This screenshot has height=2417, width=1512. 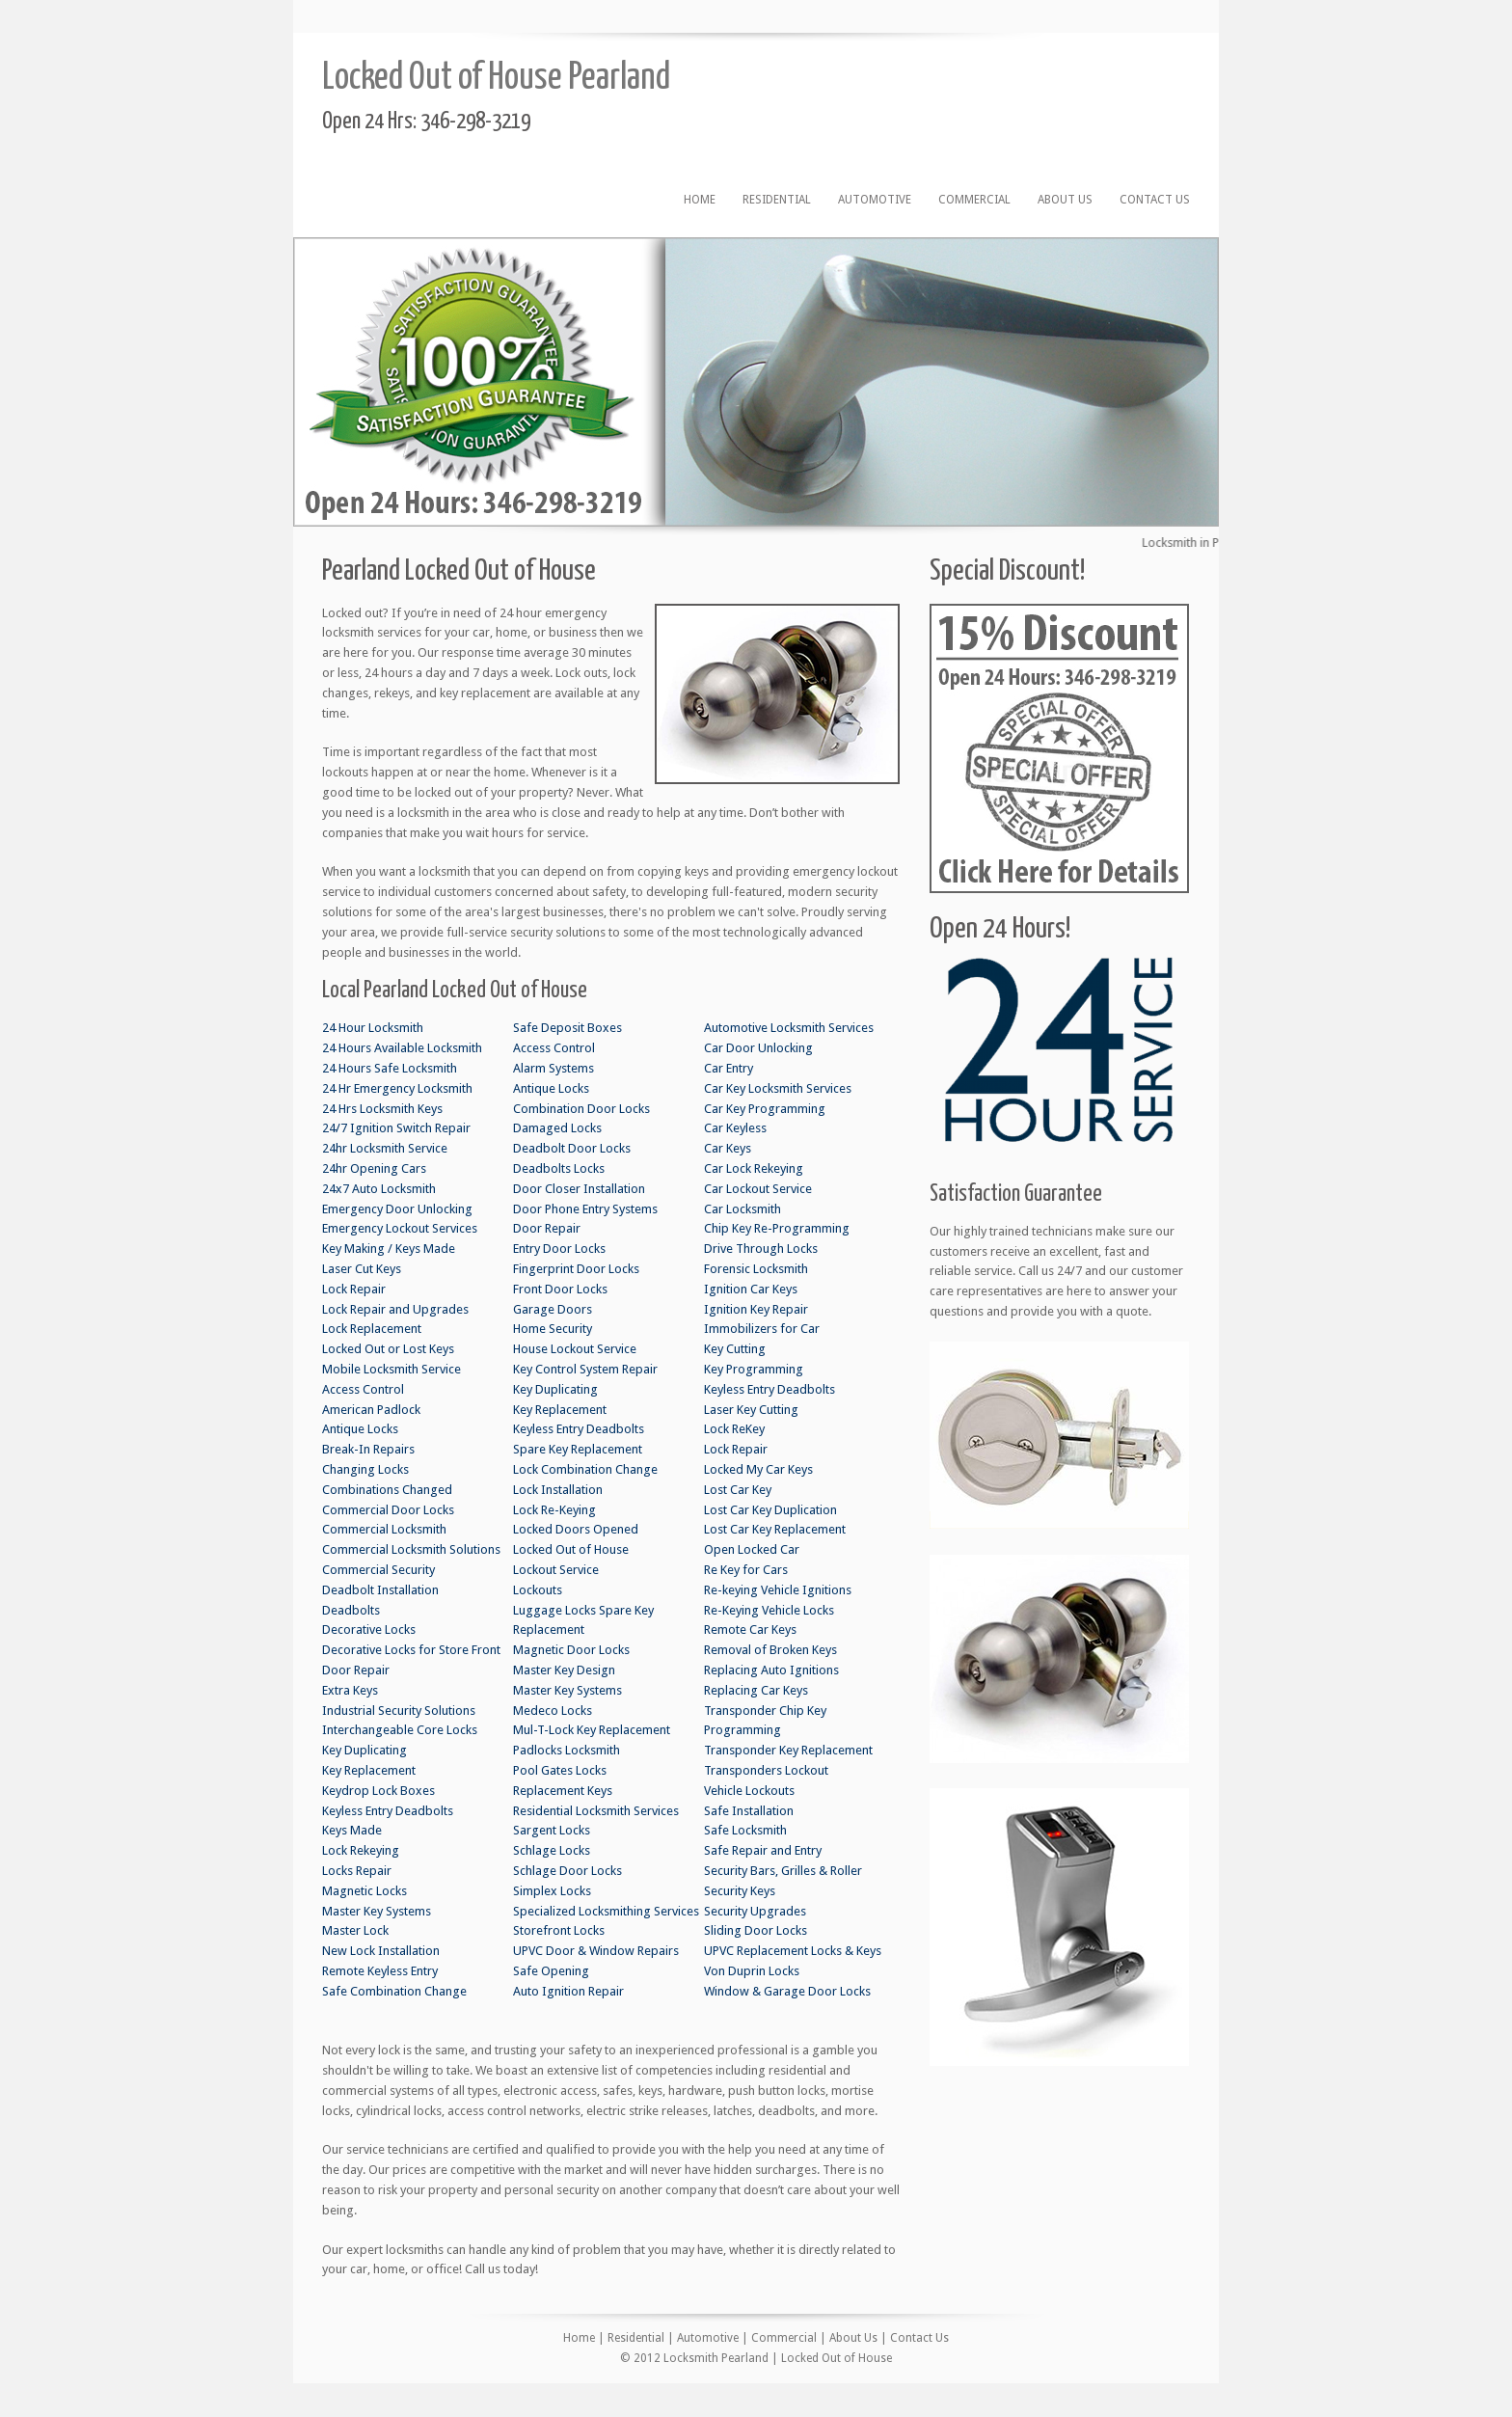 What do you see at coordinates (559, 1168) in the screenshot?
I see `Deadbolts Locks` at bounding box center [559, 1168].